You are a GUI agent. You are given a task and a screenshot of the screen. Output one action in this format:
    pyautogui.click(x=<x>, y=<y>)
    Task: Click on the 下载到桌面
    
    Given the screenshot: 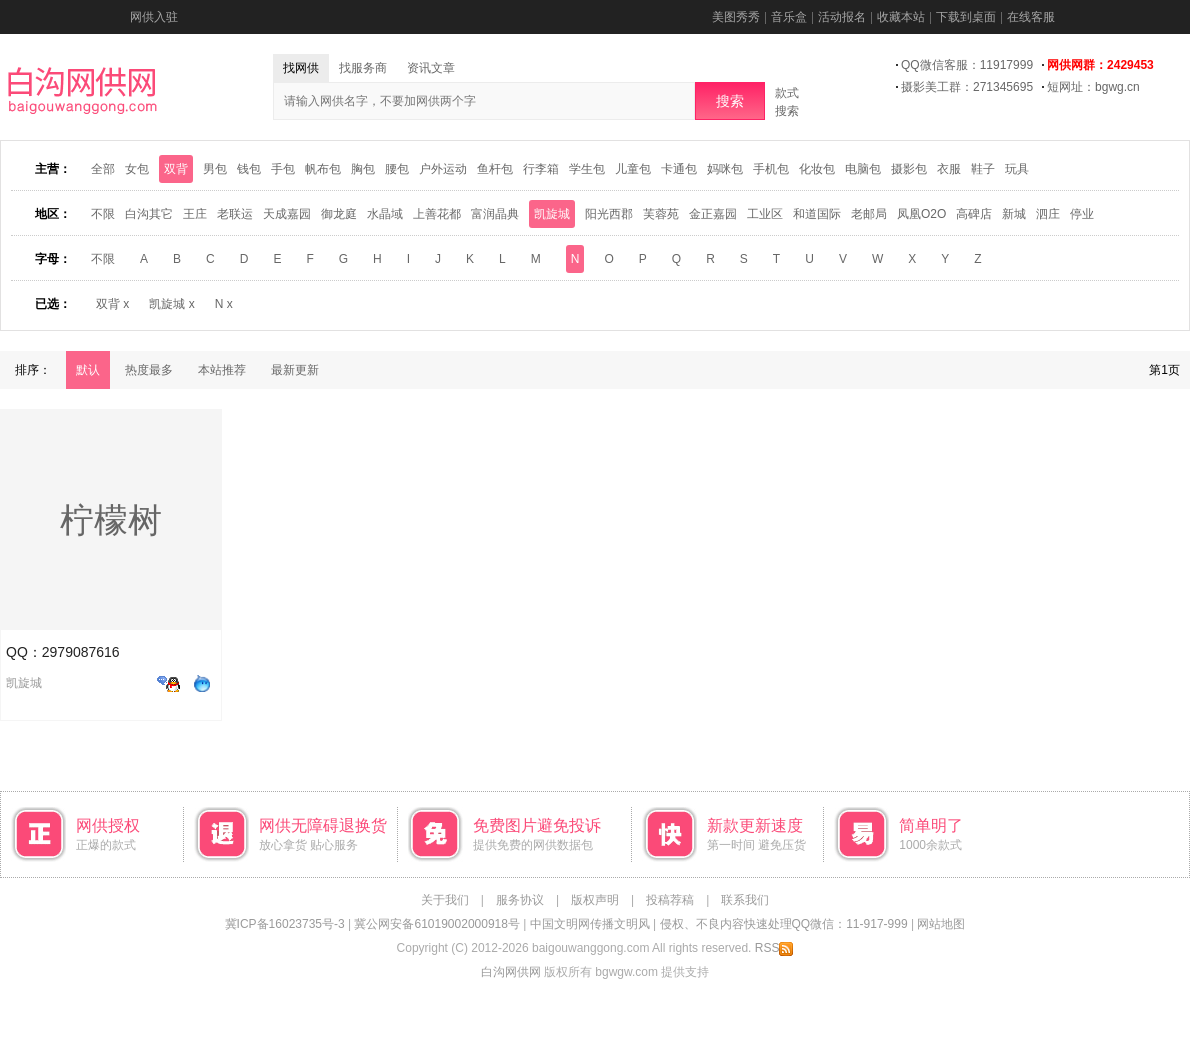 What is the action you would take?
    pyautogui.click(x=966, y=17)
    